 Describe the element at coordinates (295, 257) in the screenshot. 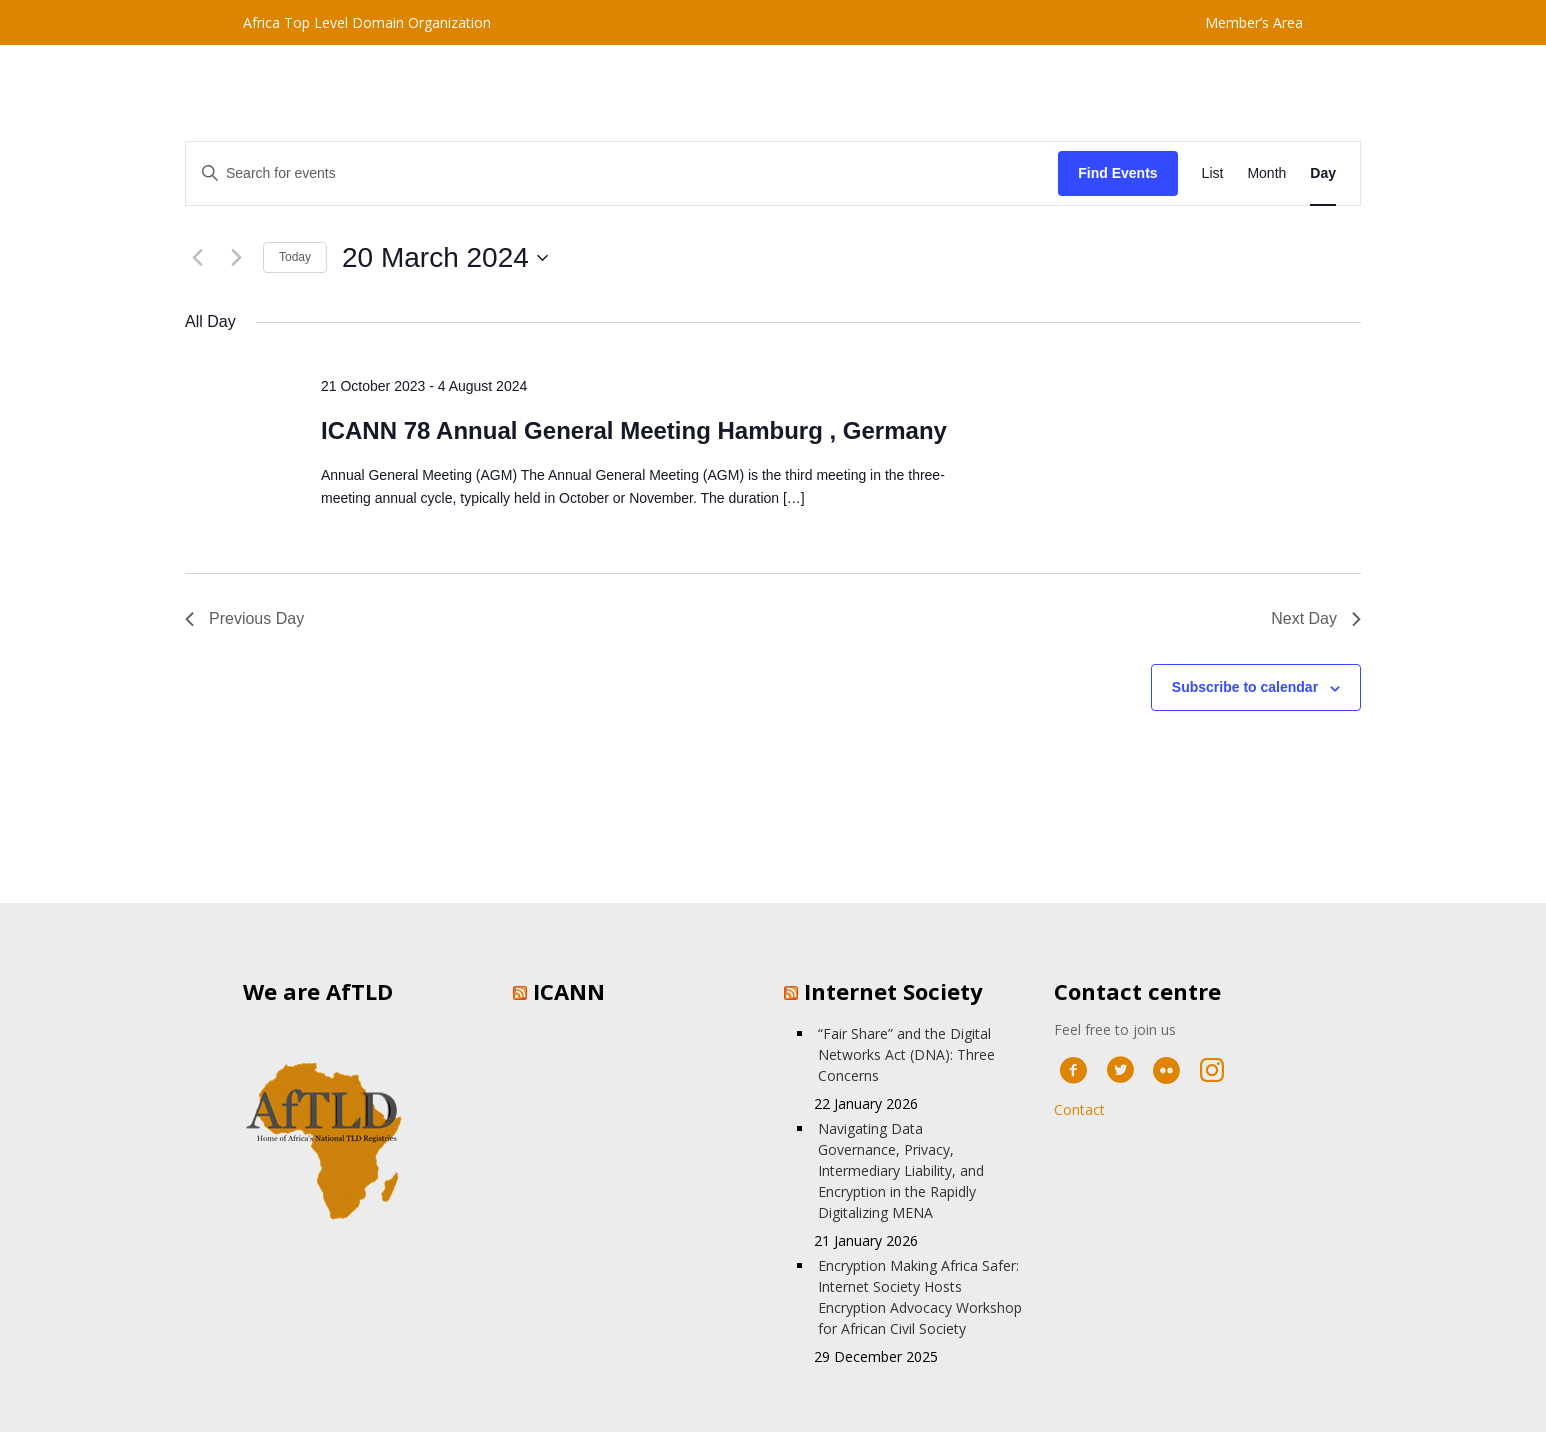

I see `Today` at that location.